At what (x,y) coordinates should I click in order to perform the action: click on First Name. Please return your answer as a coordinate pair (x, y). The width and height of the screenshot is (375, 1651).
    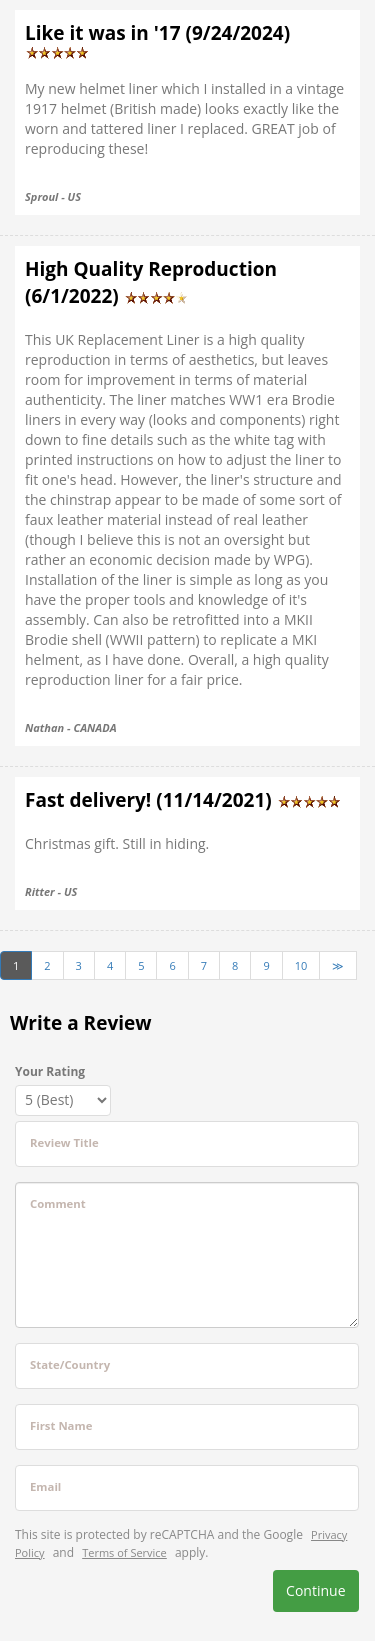
    Looking at the image, I should click on (61, 1425).